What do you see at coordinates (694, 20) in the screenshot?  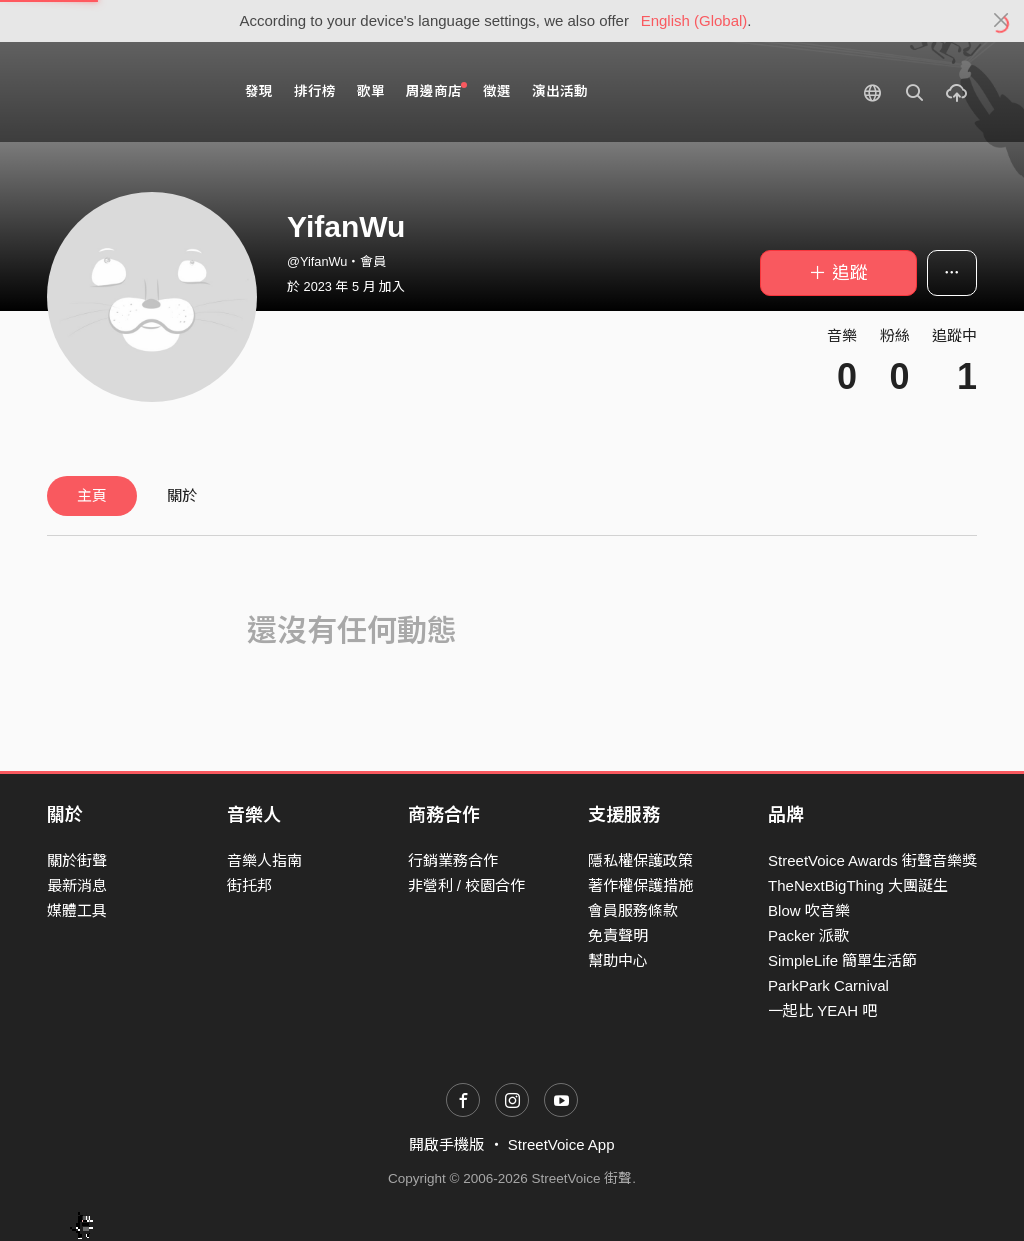 I see `English (Global)` at bounding box center [694, 20].